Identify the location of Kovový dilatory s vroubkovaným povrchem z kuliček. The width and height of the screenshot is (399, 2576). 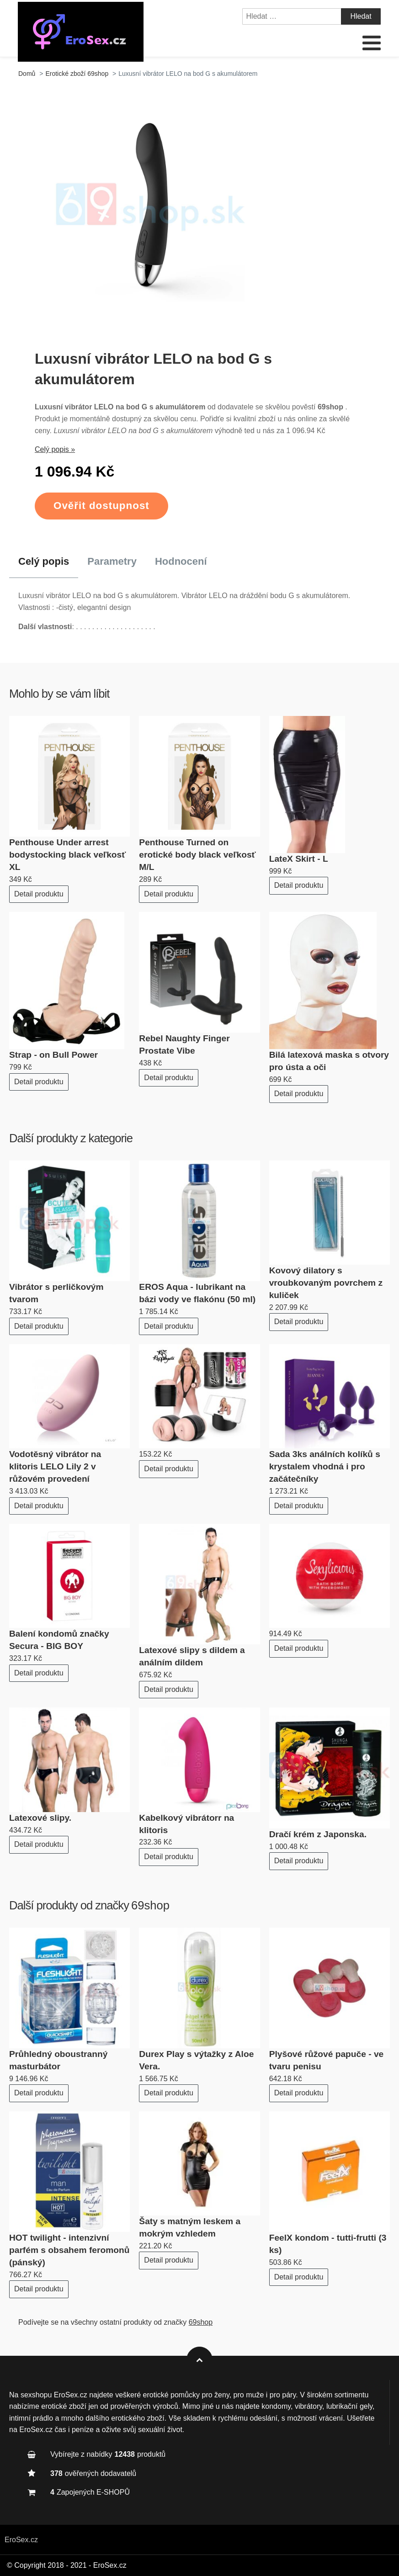
(326, 1283).